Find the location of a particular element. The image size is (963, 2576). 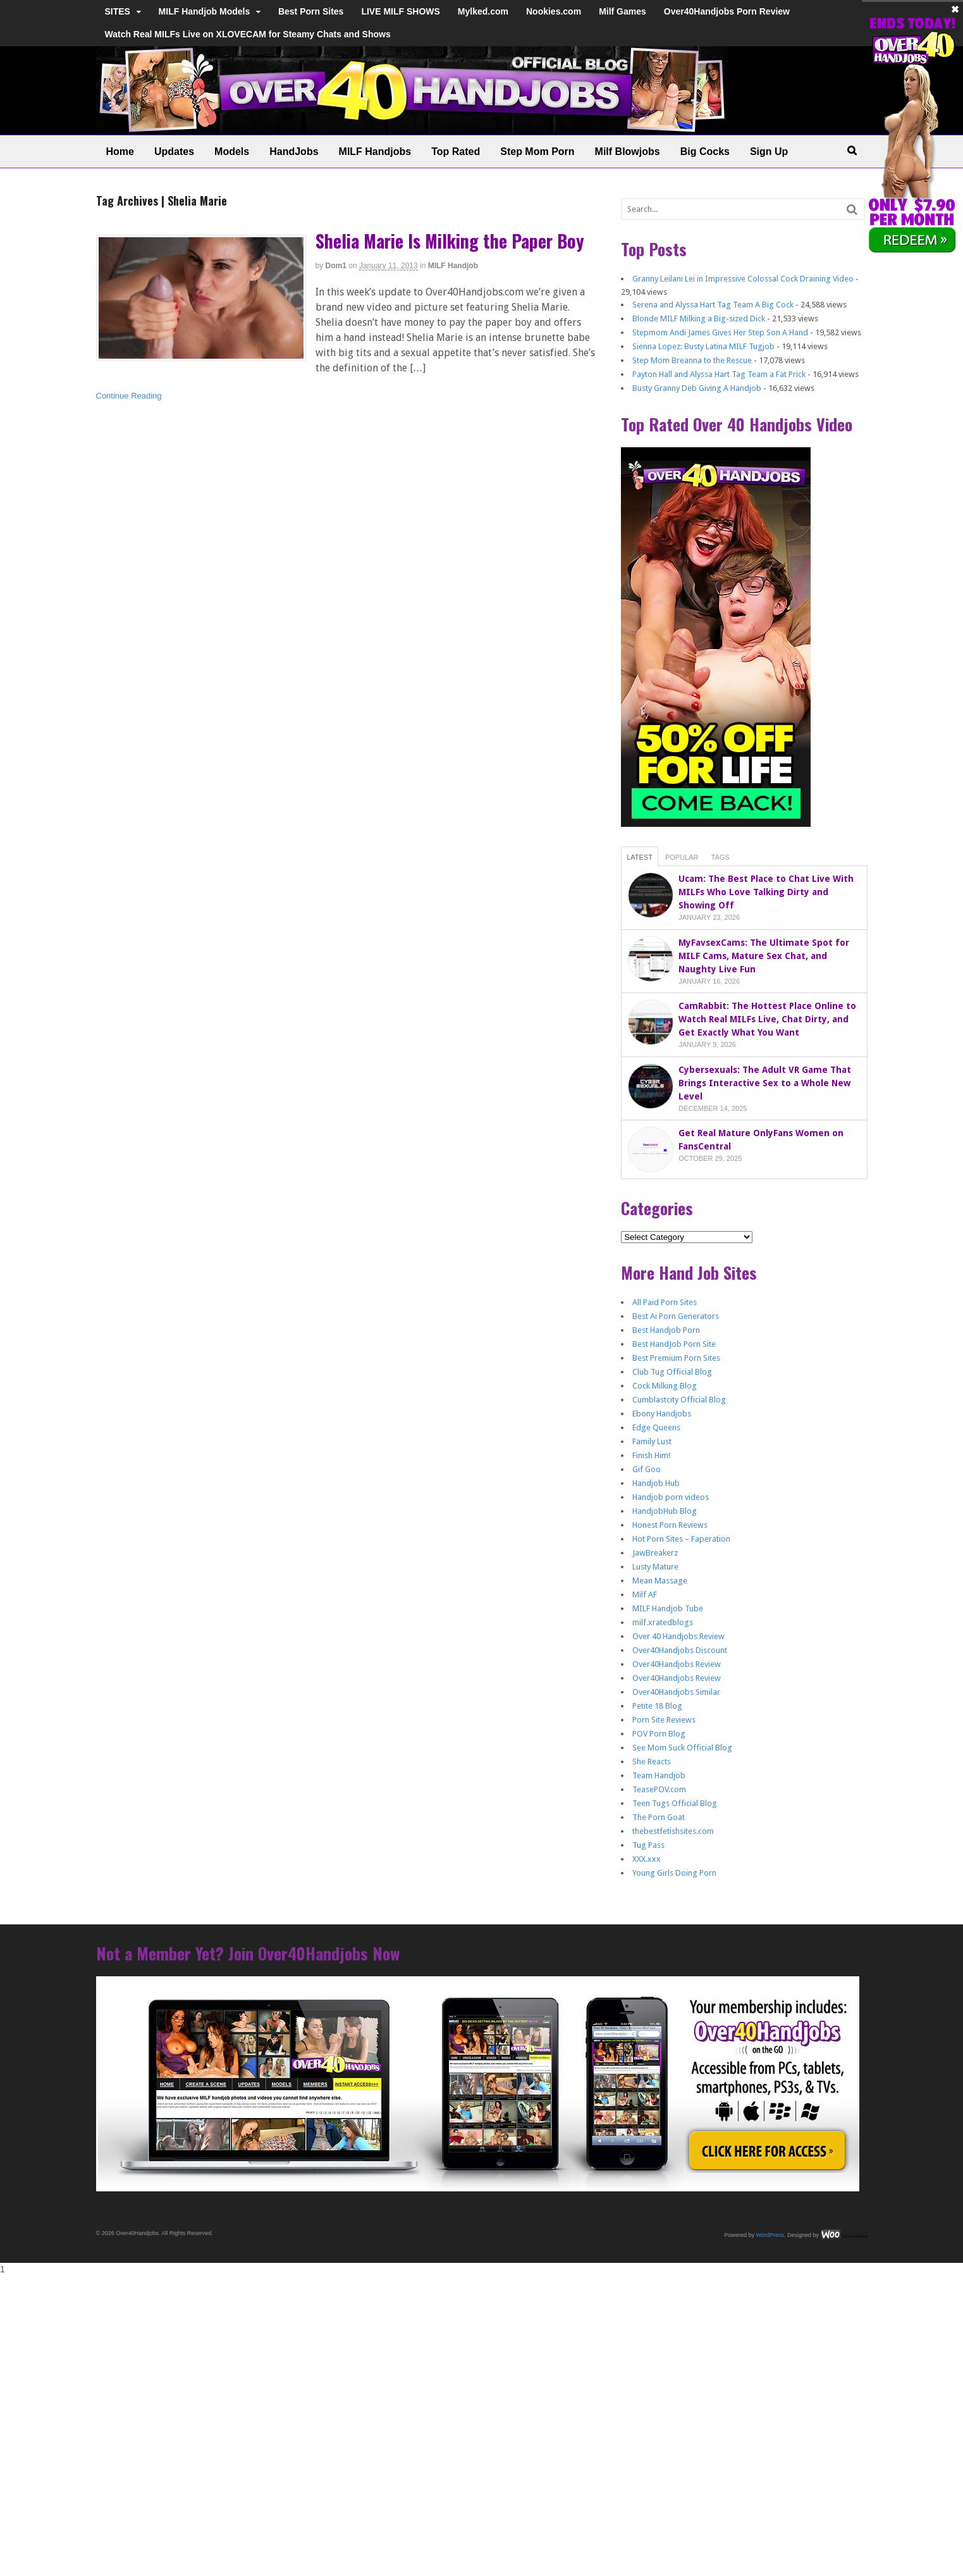

Ebony Handjobs is located at coordinates (661, 1413).